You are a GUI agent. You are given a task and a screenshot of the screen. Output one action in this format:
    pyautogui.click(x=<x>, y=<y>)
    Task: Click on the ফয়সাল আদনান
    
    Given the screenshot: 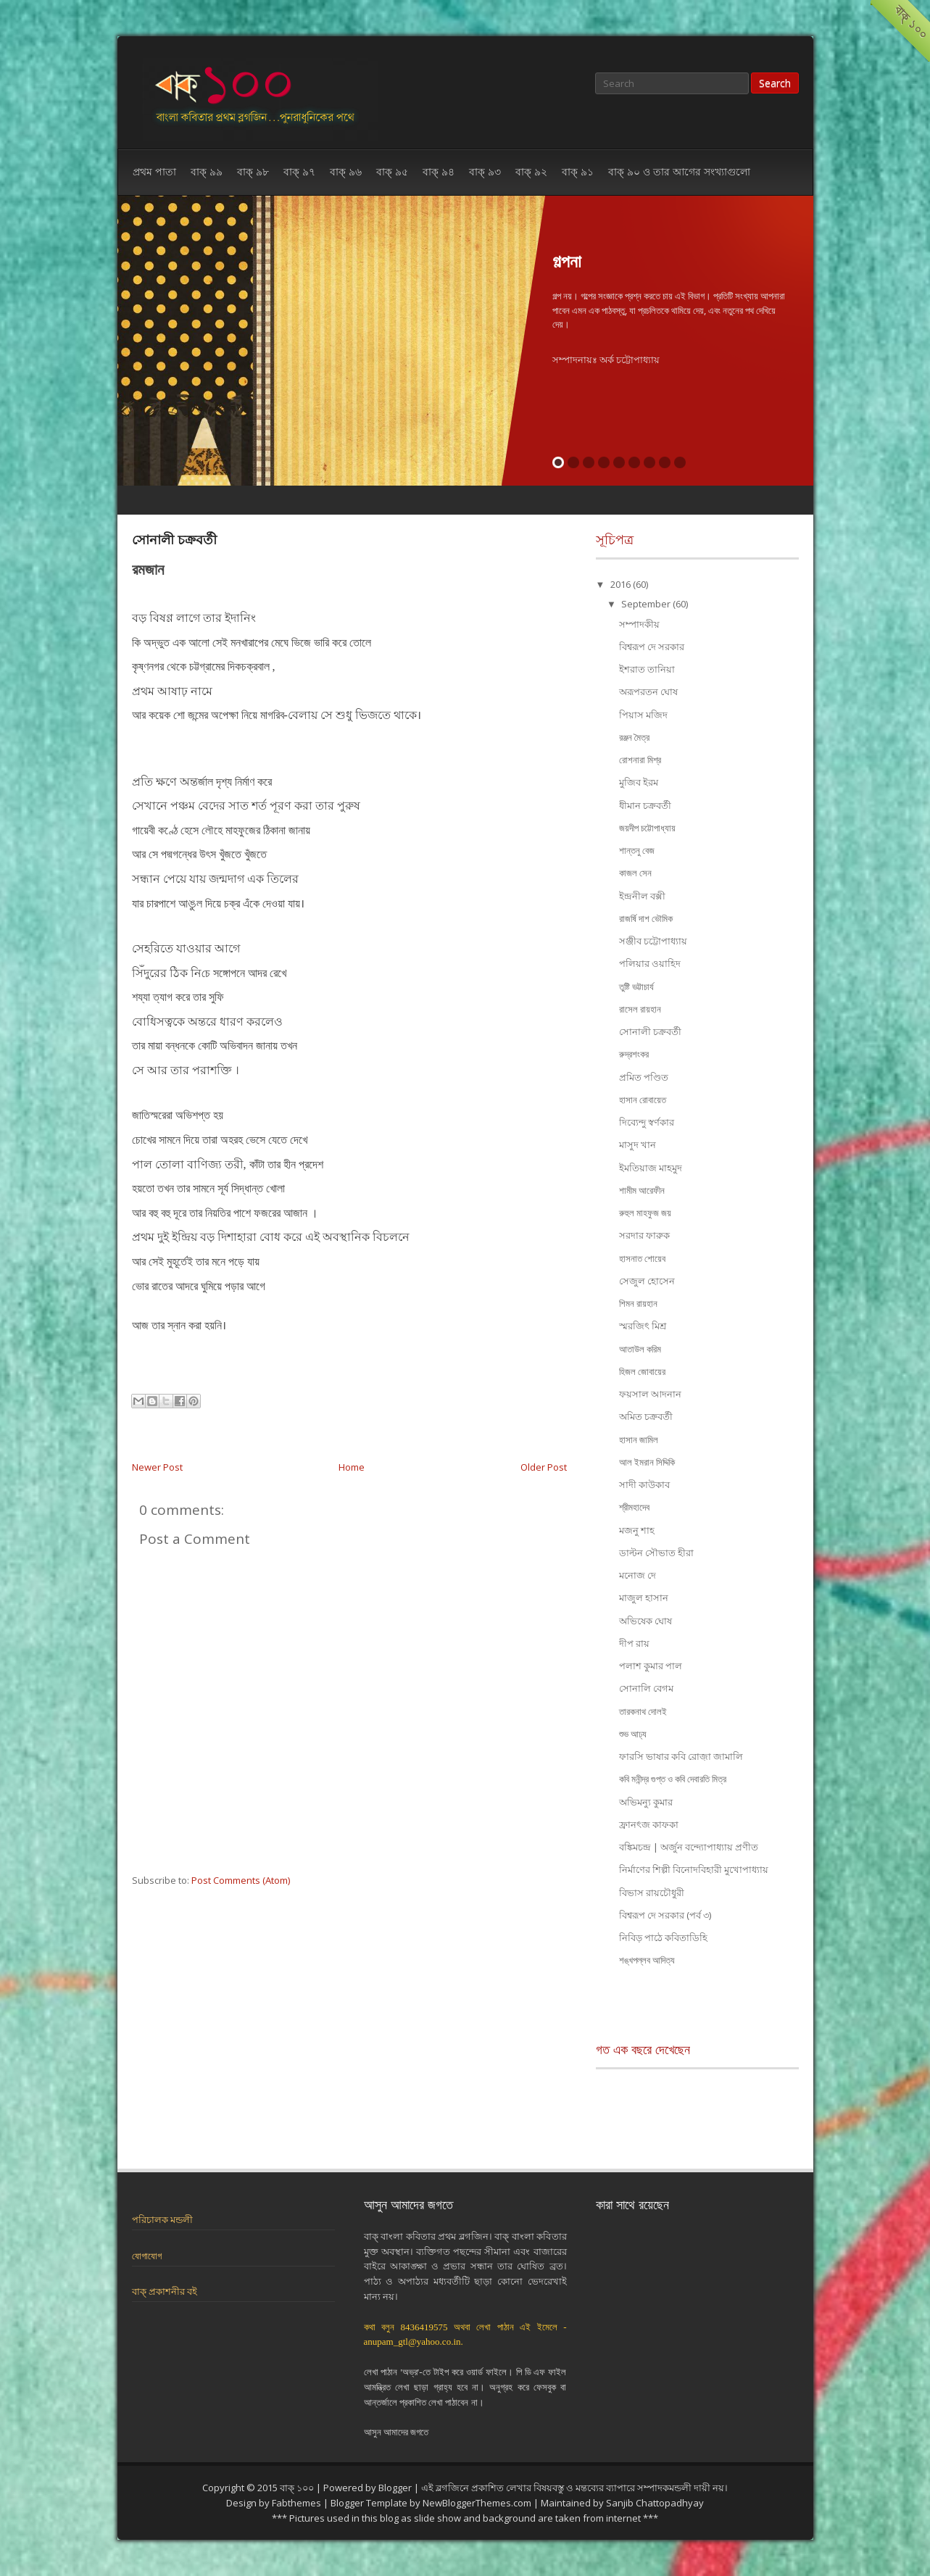 What is the action you would take?
    pyautogui.click(x=650, y=1393)
    